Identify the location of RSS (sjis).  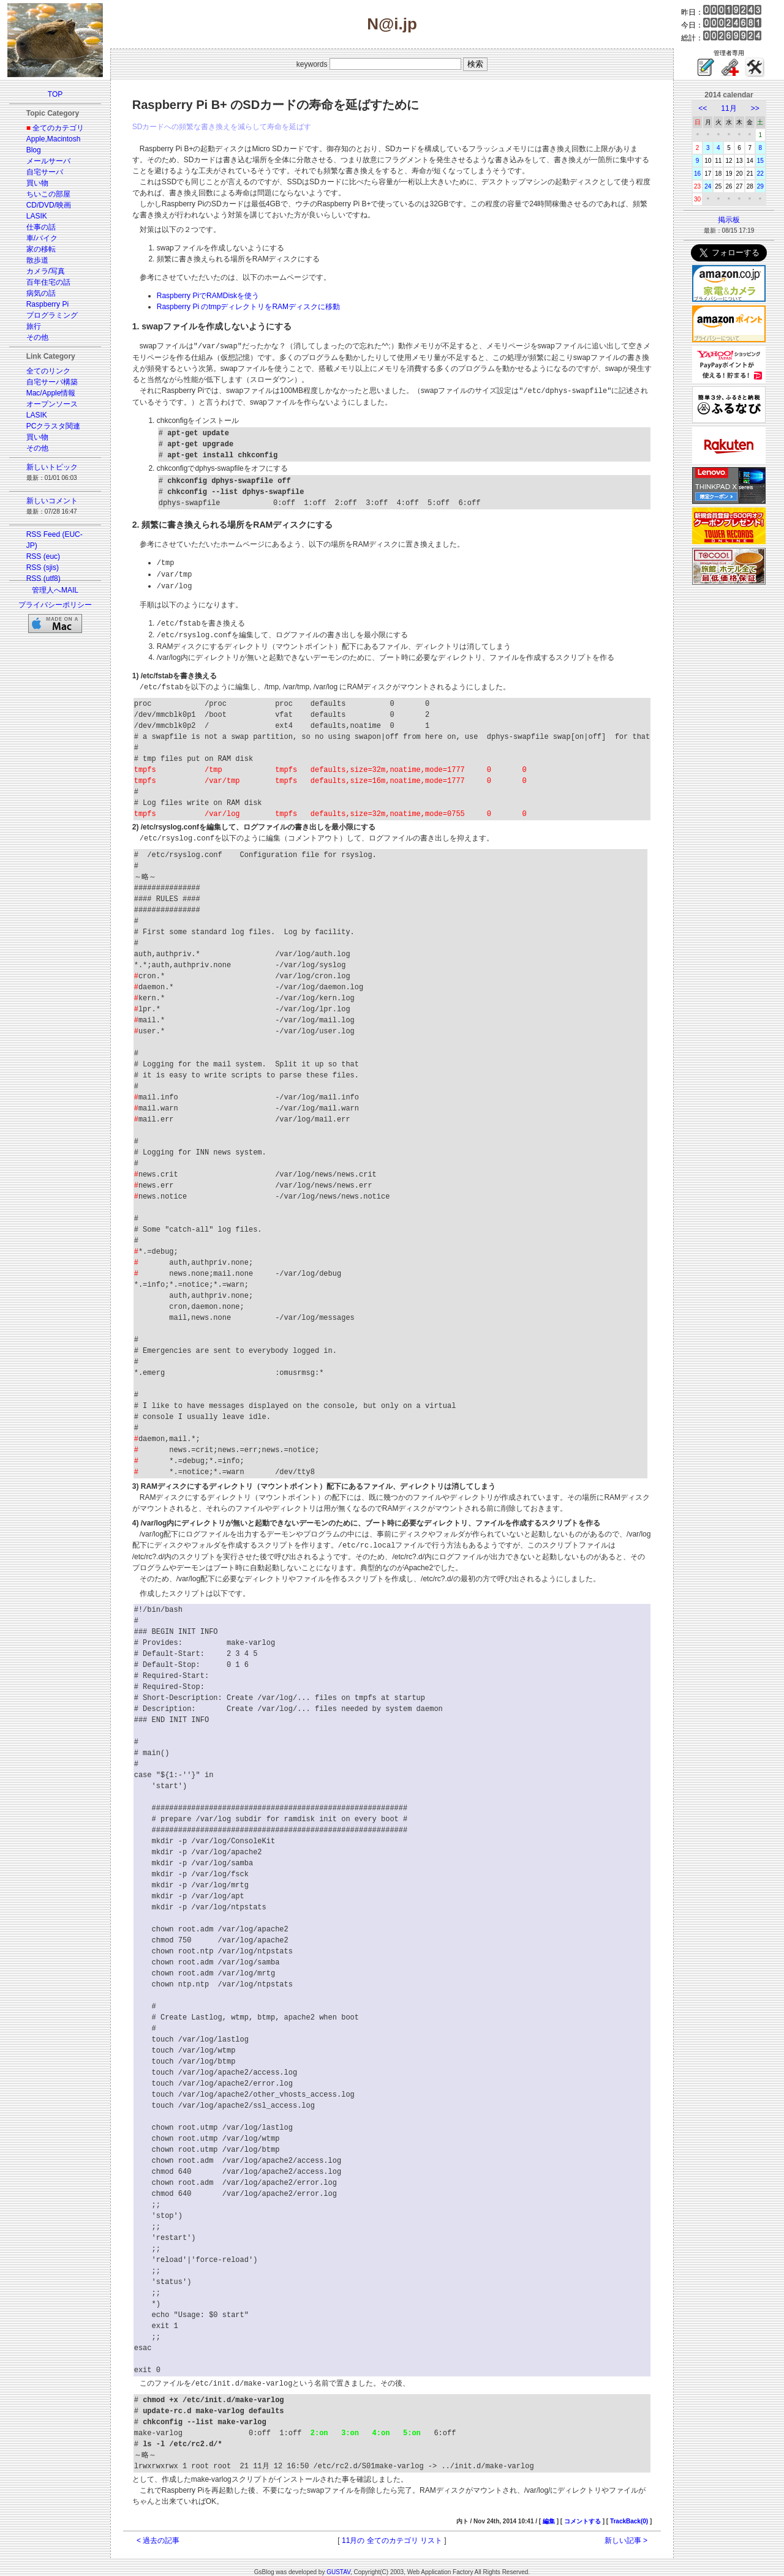
(42, 567).